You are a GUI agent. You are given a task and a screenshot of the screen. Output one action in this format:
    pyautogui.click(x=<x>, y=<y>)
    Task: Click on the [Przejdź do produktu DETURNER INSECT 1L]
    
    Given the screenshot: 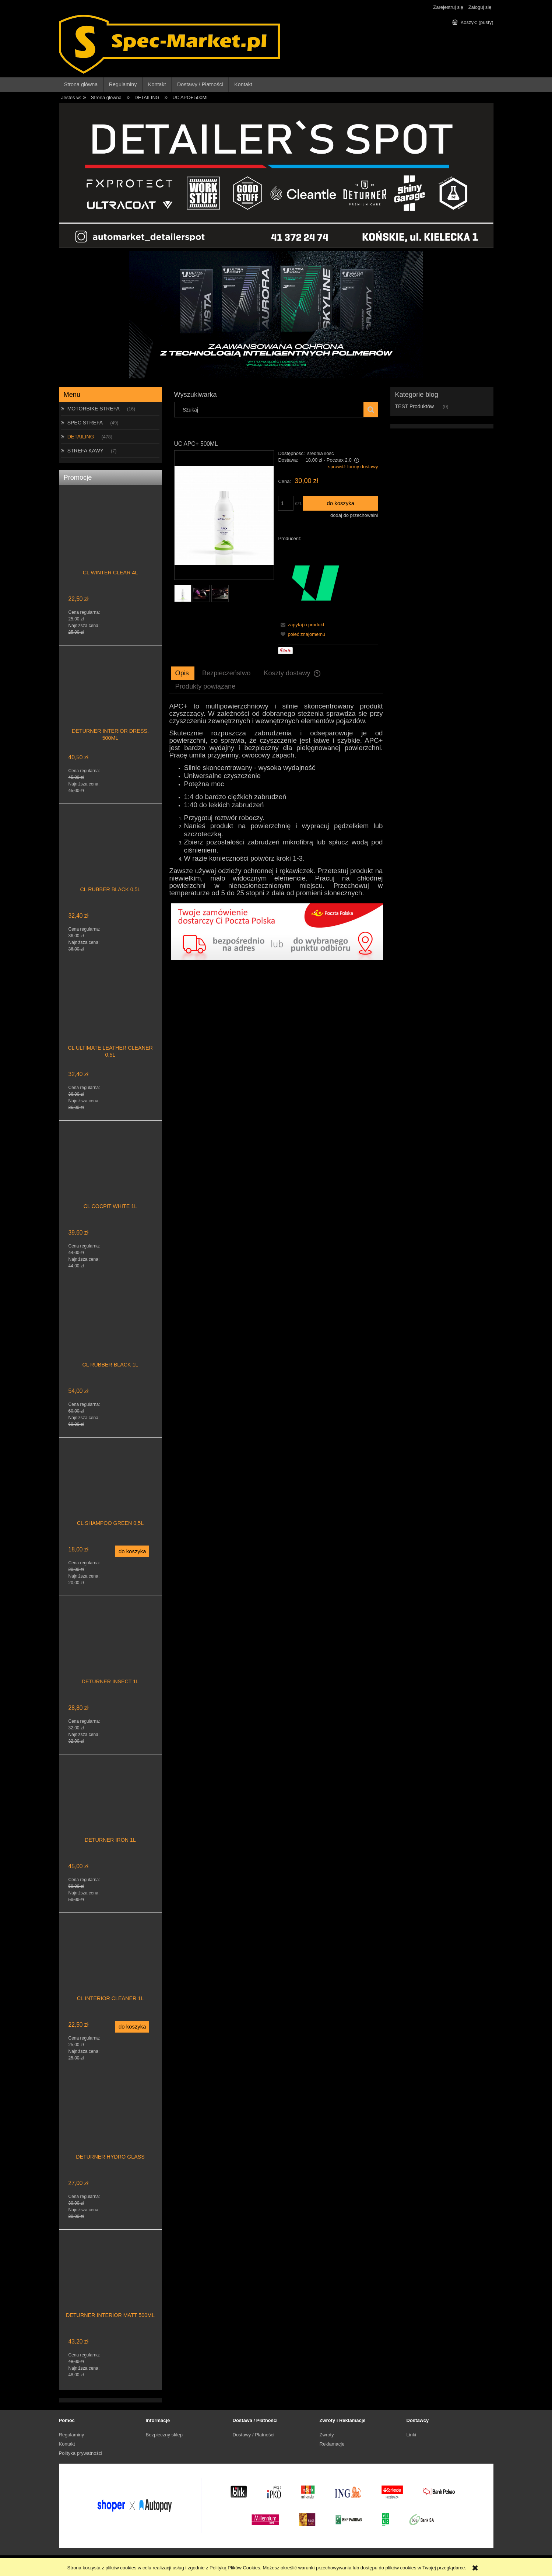 What is the action you would take?
    pyautogui.click(x=110, y=1650)
    